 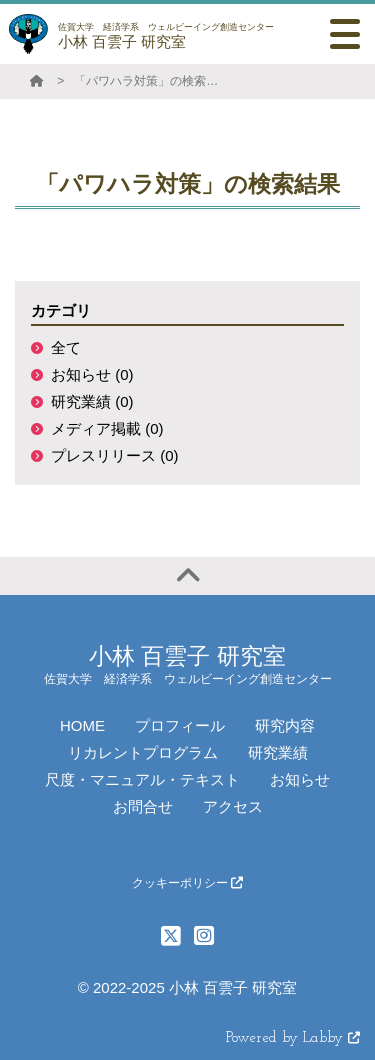 What do you see at coordinates (187, 883) in the screenshot?
I see `クッキーポリシー` at bounding box center [187, 883].